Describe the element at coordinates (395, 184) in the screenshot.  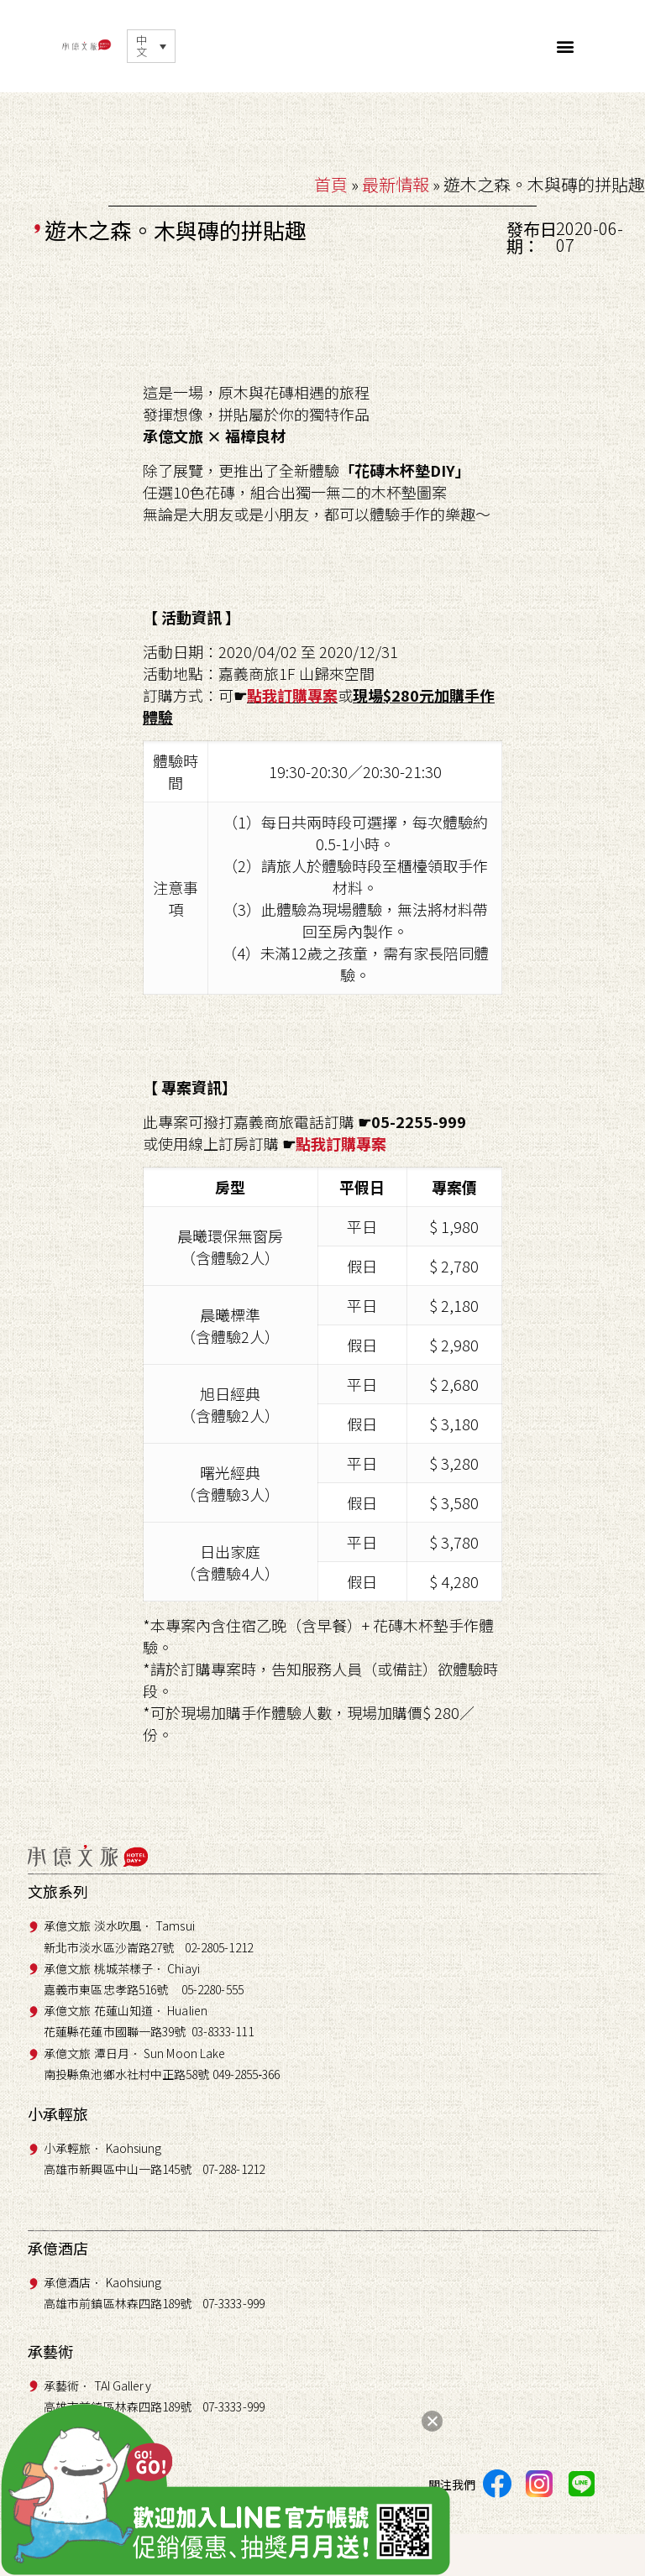
I see `最新情報` at that location.